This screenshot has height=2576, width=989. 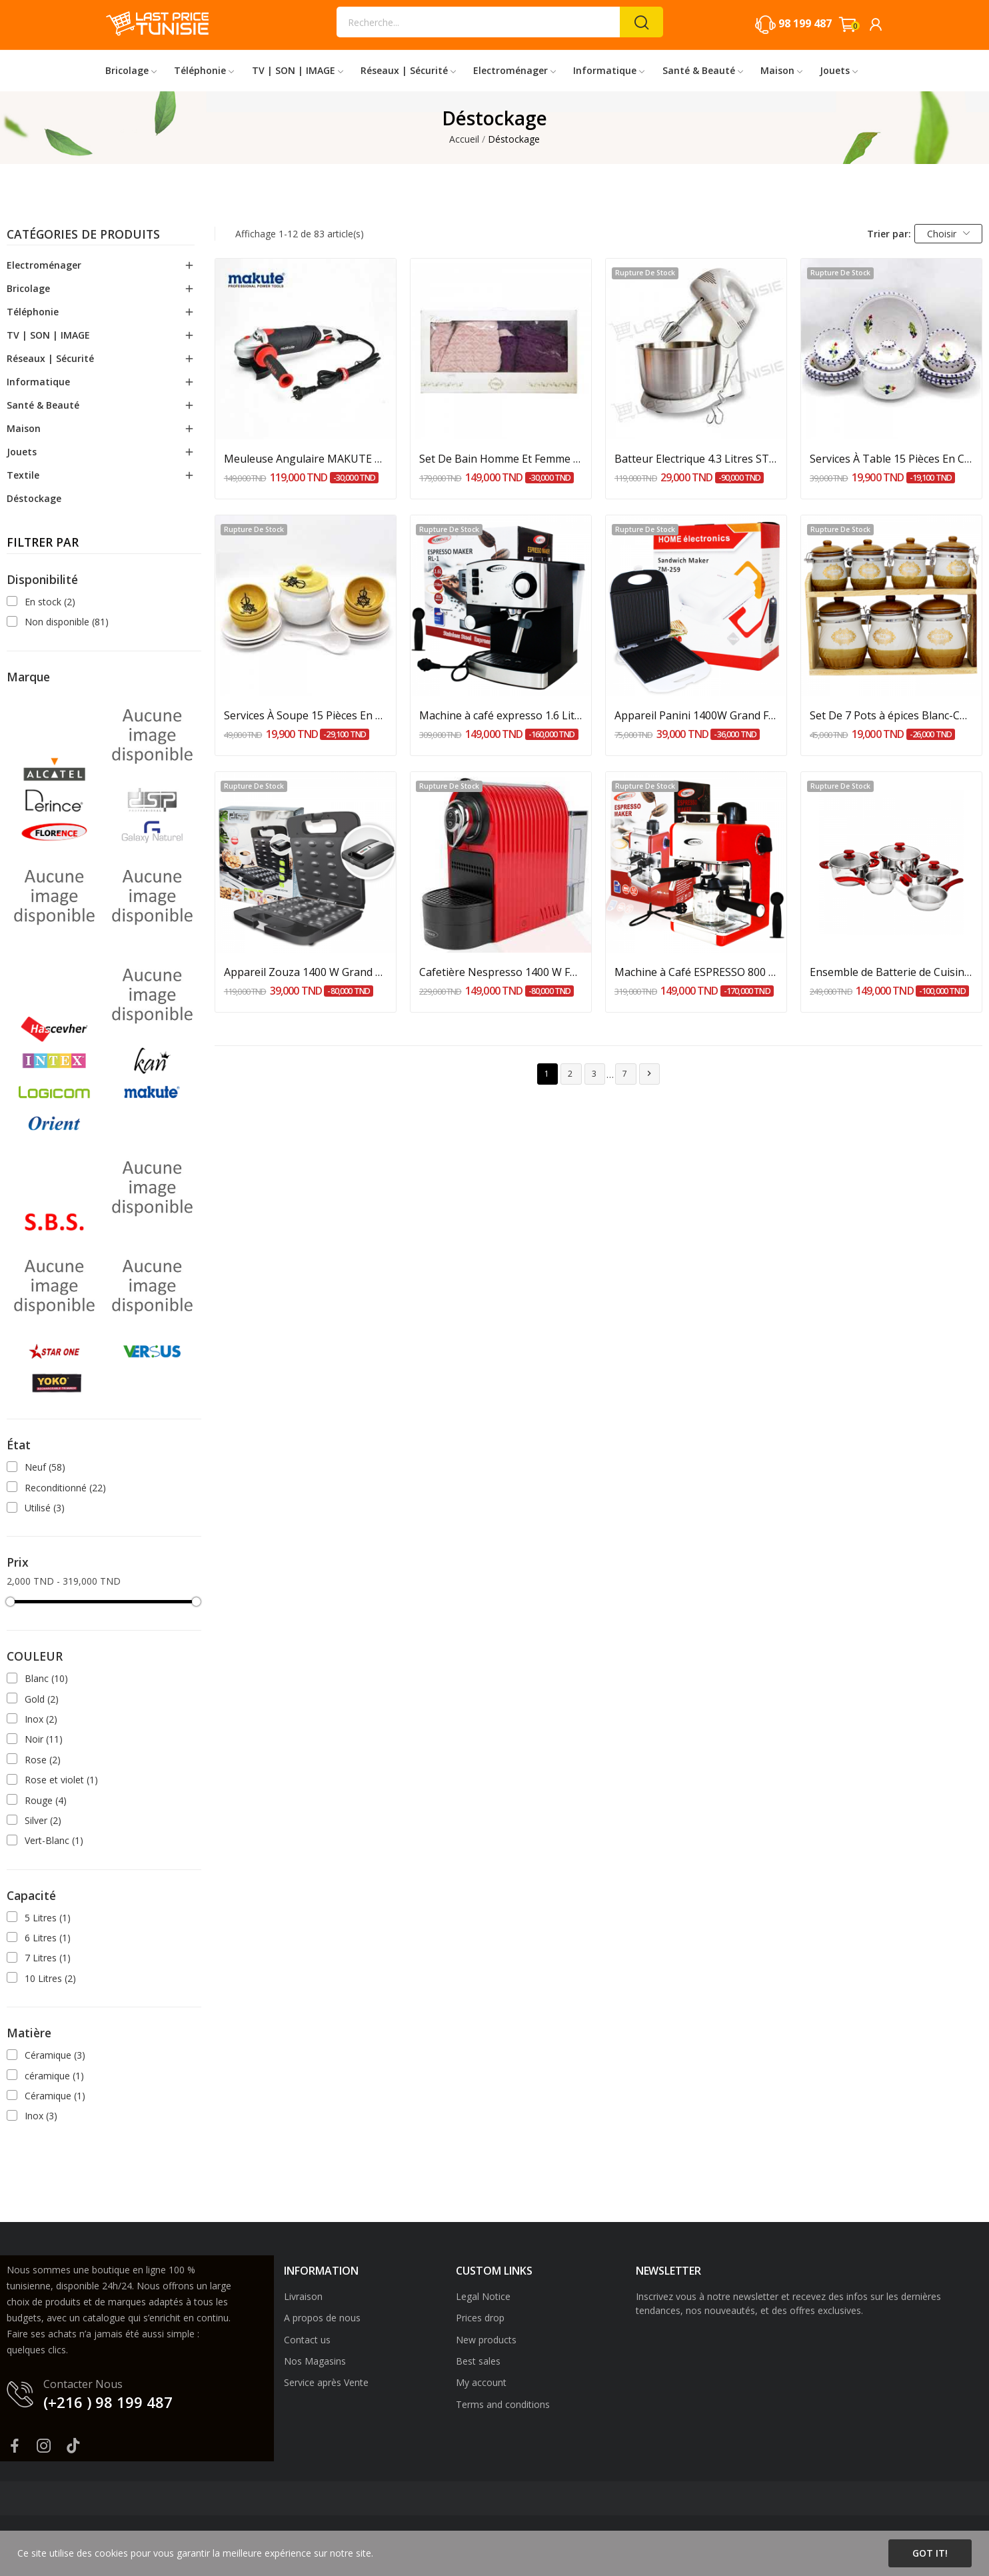 What do you see at coordinates (891, 458) in the screenshot?
I see `Services À Table 15 Pièces En Céramique Pour 6...` at bounding box center [891, 458].